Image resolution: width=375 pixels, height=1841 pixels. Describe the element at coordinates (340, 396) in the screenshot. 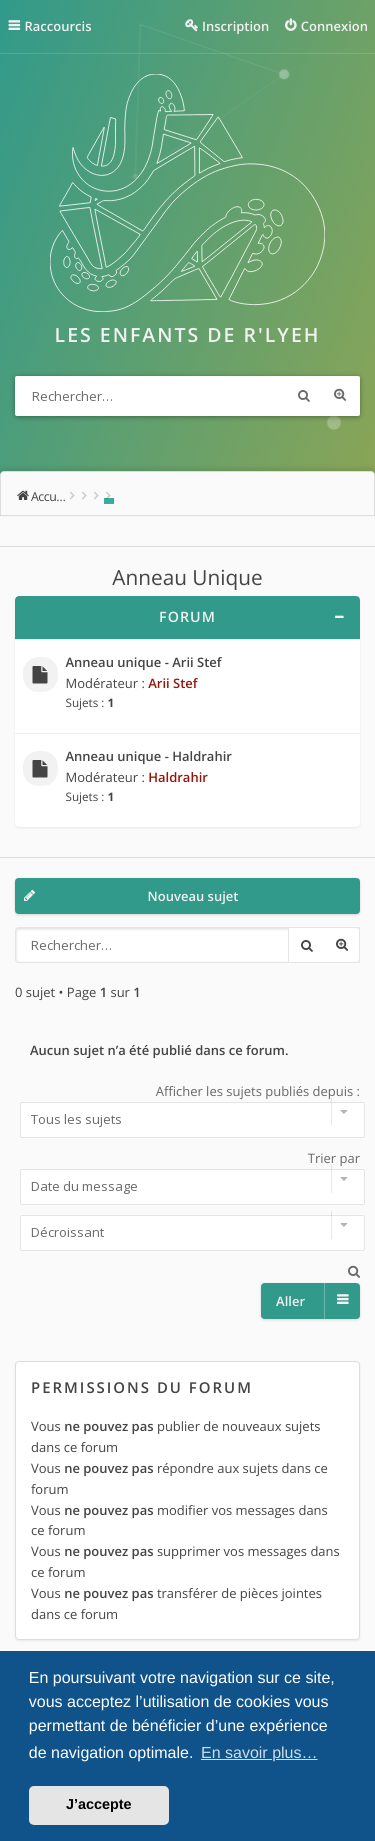

I see `Recherche avancée` at that location.